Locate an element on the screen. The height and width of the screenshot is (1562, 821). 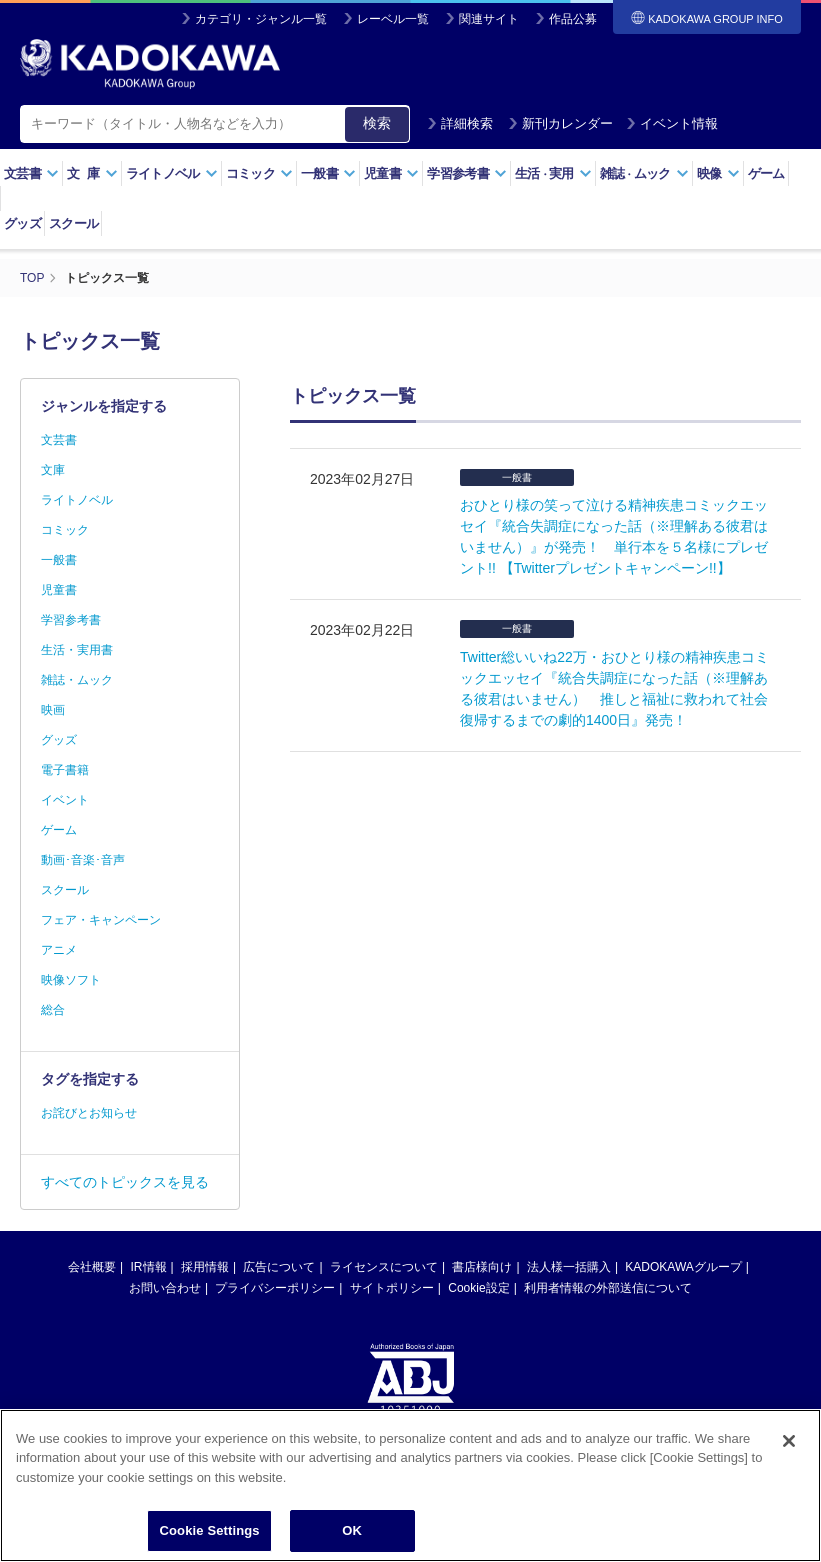
映像ソフト is located at coordinates (71, 980).